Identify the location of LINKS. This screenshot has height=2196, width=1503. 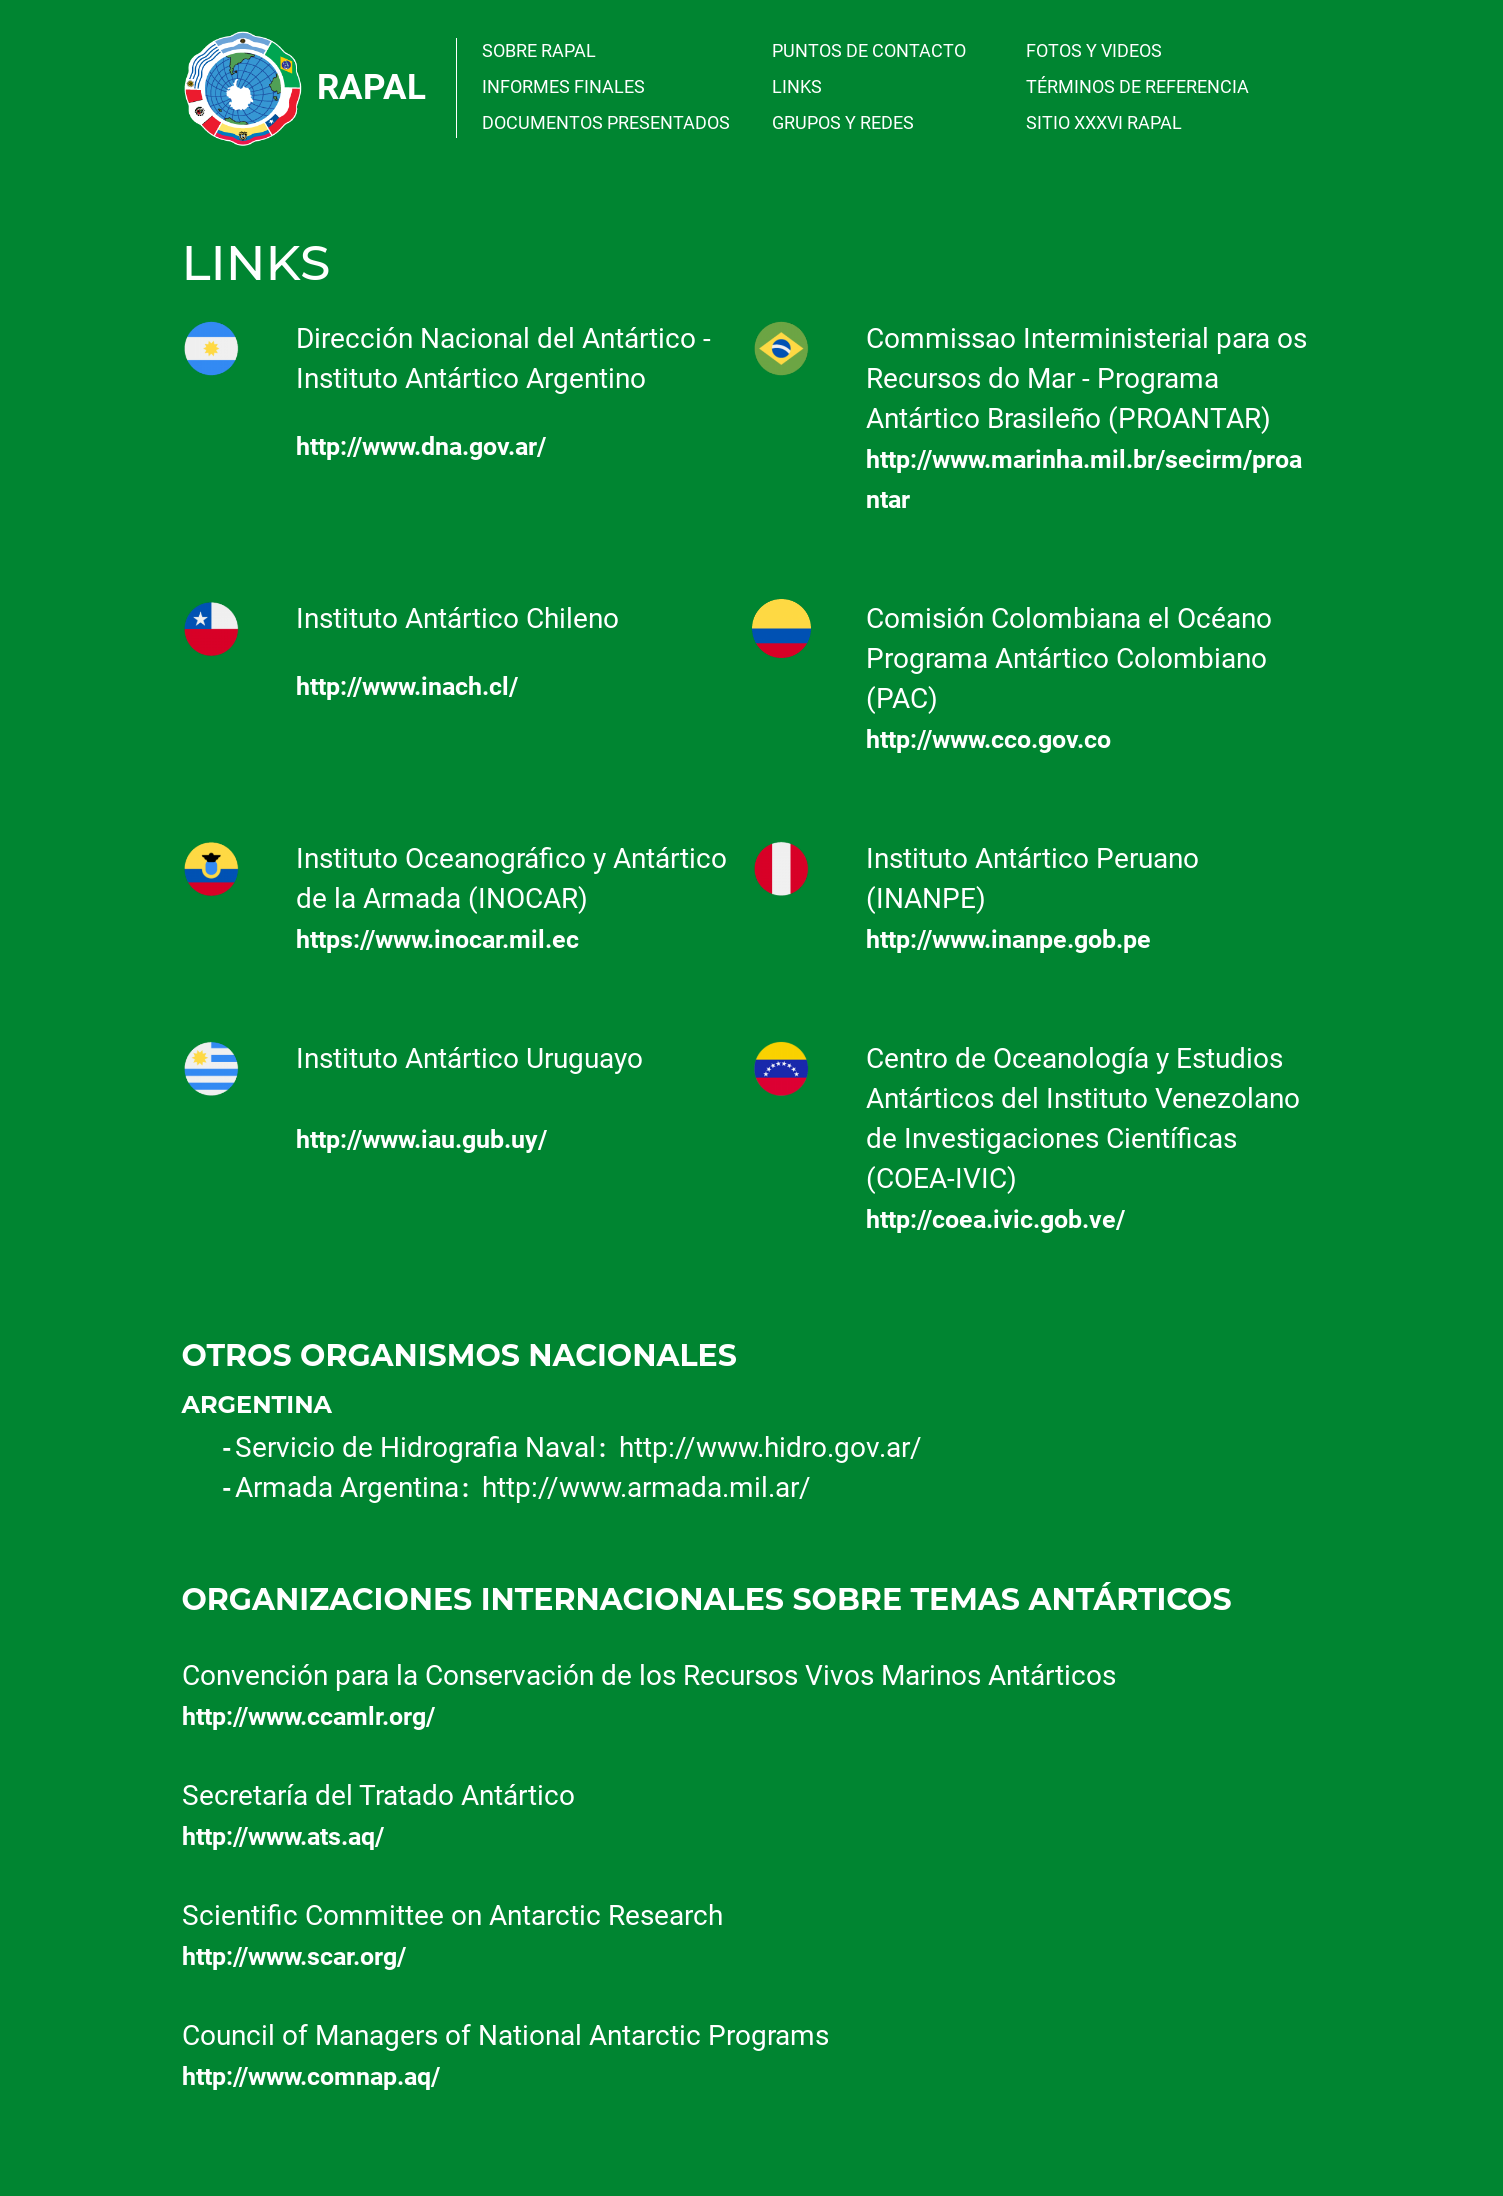
(797, 86).